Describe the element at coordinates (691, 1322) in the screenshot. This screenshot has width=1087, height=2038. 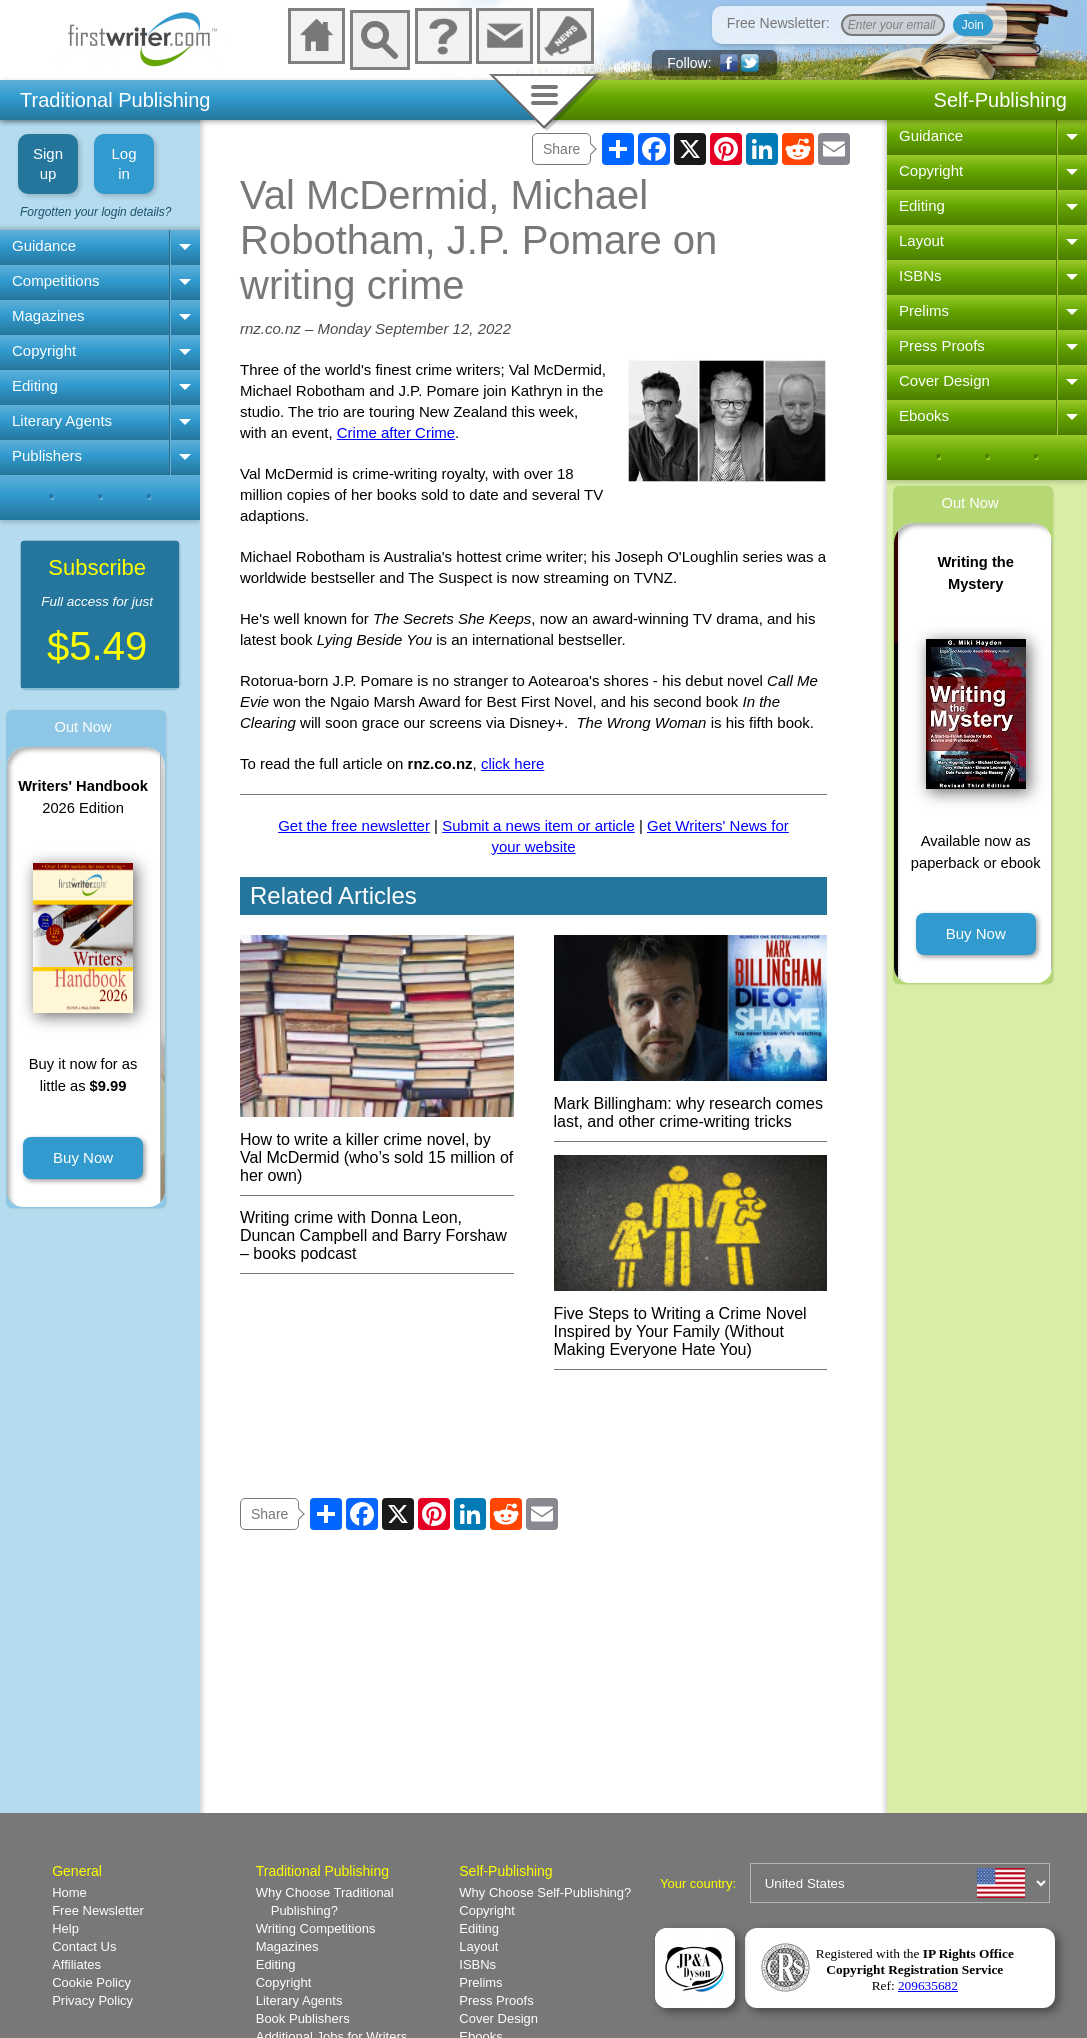
I see `Five Steps to Writing a Crime Novel Inspired by Your Family (Without Making Everyone Hate You)` at that location.